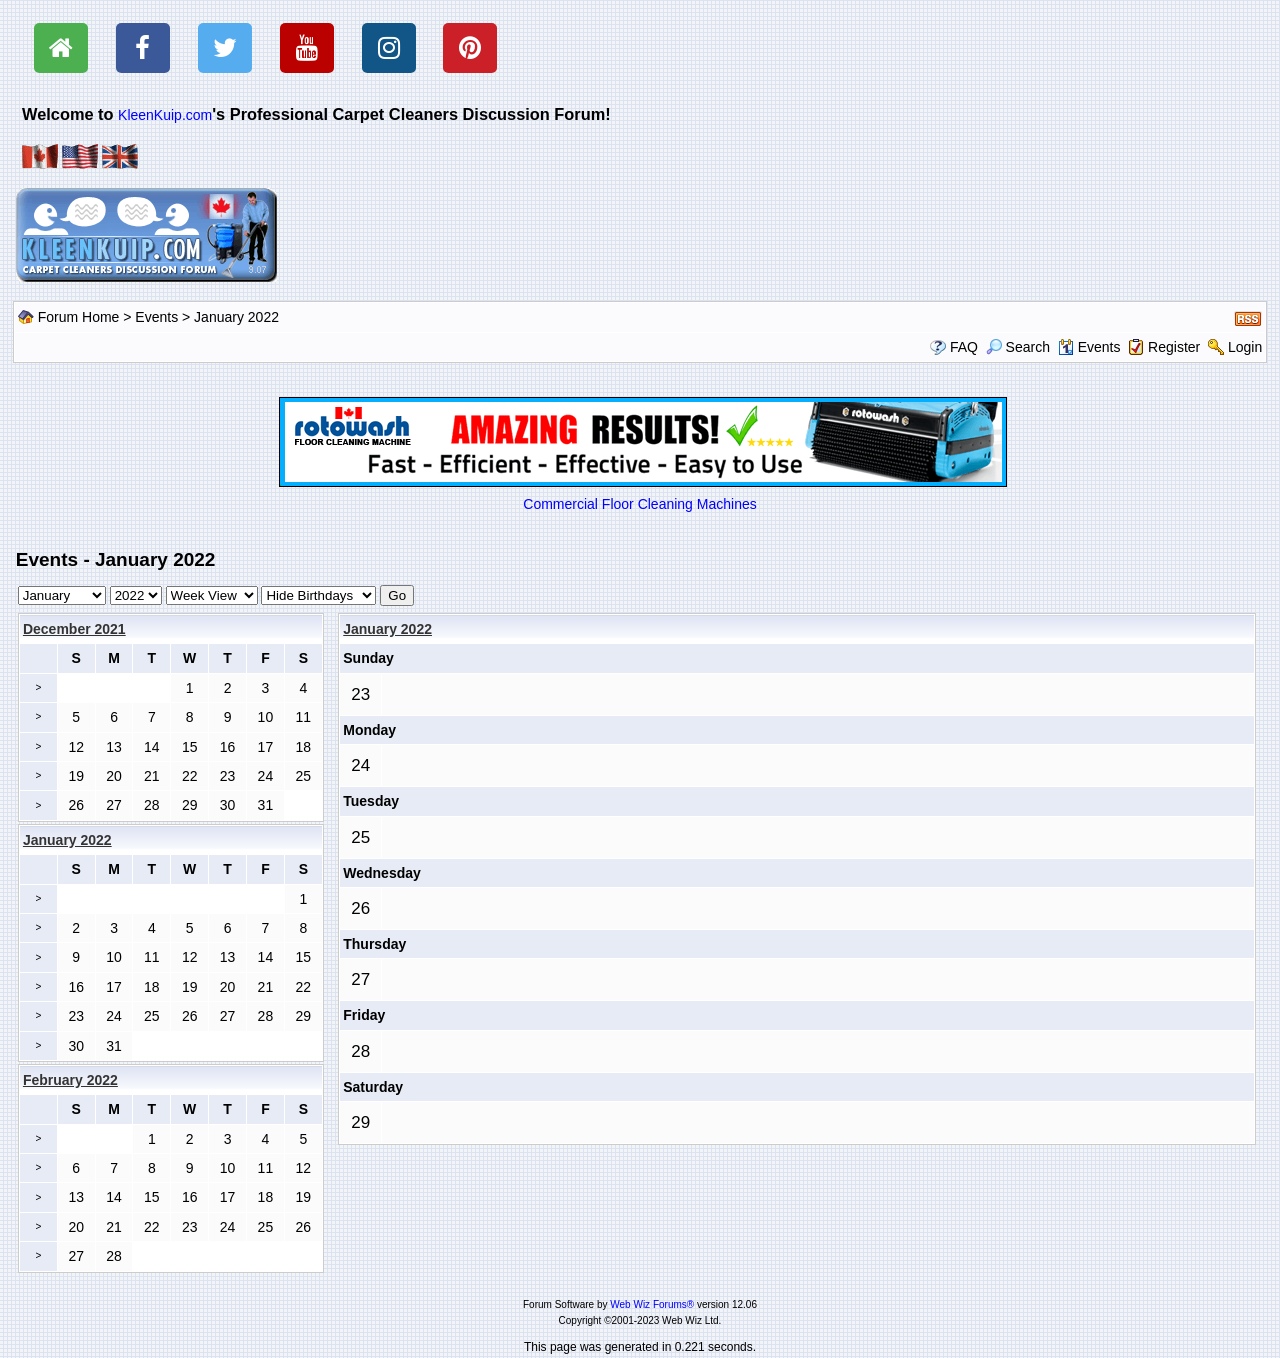 This screenshot has width=1280, height=1358. Describe the element at coordinates (74, 629) in the screenshot. I see `December 2021` at that location.